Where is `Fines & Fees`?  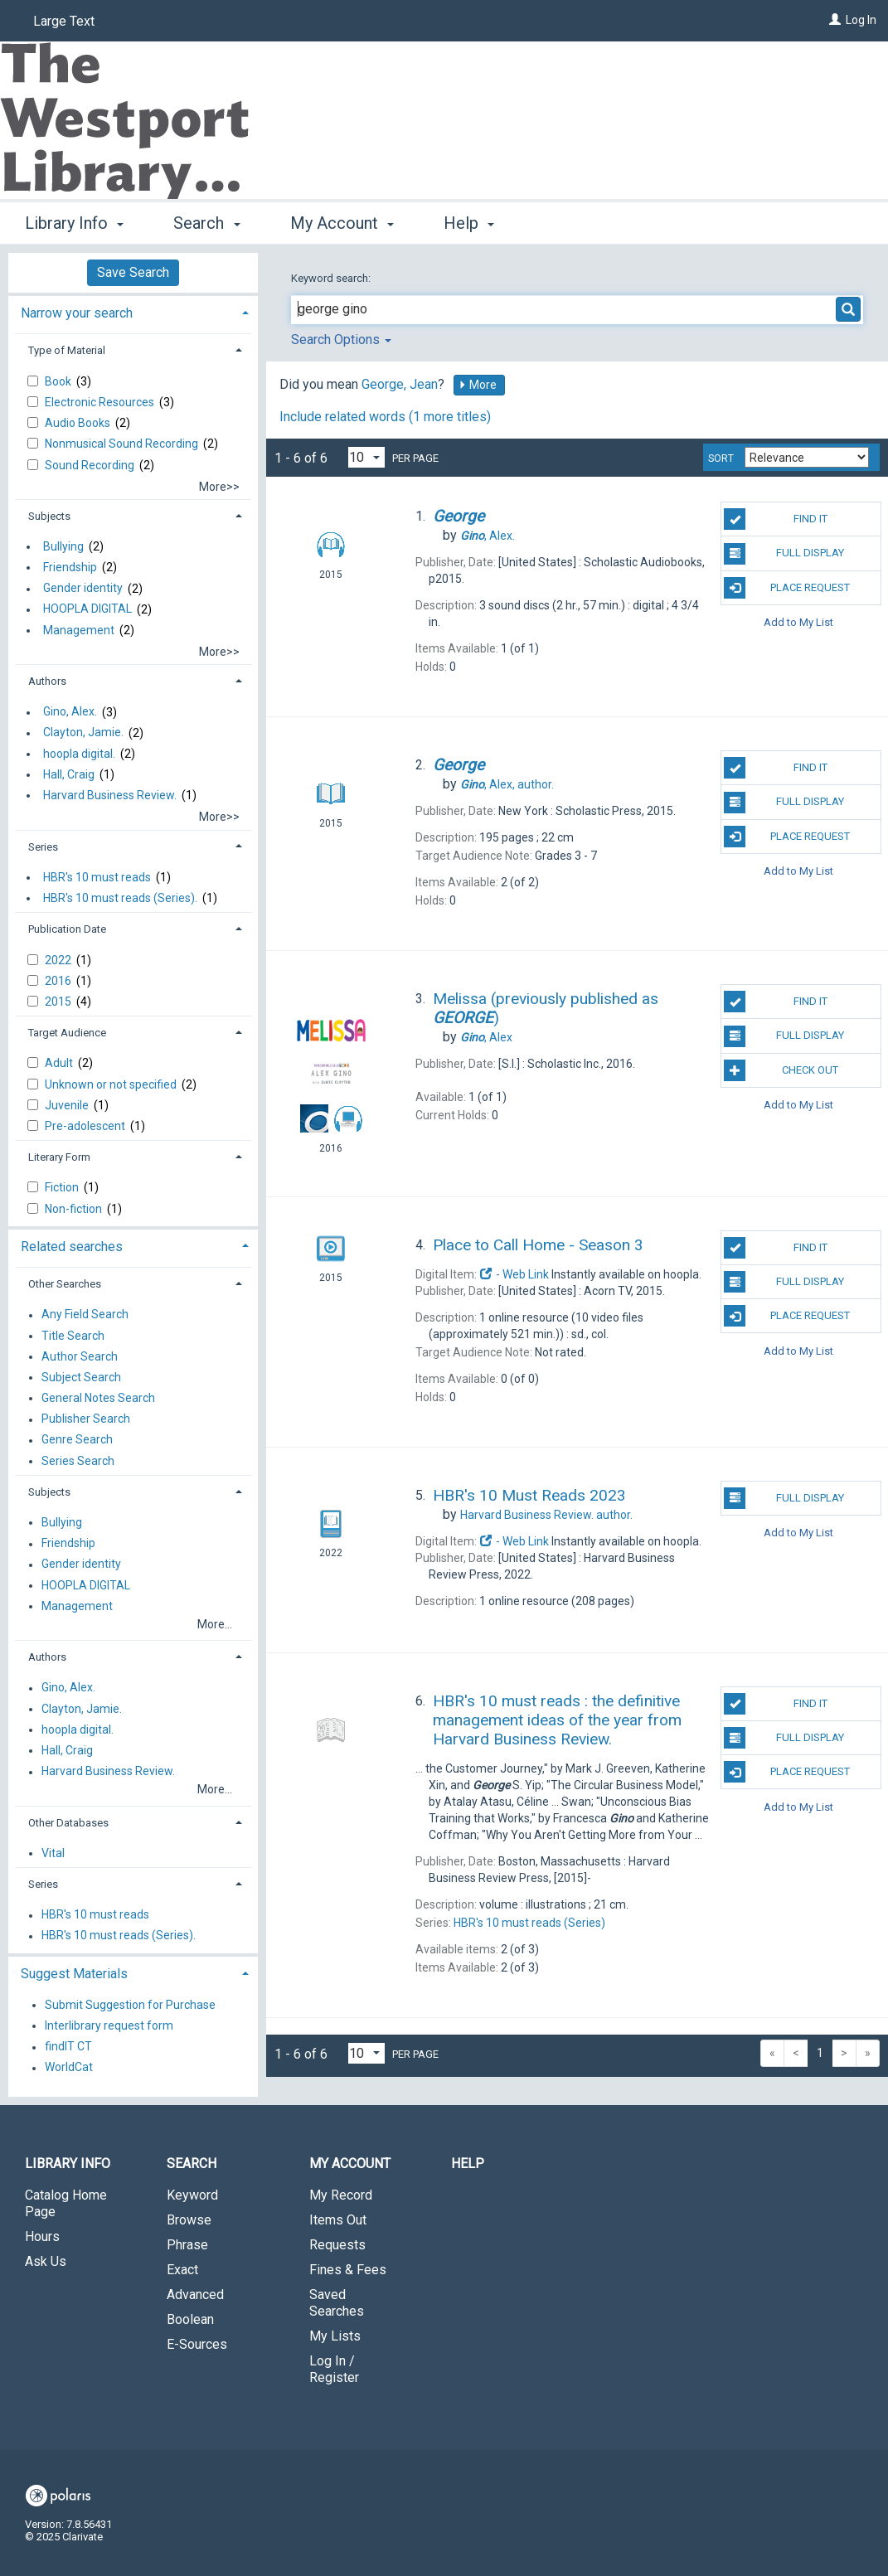 Fines & Fees is located at coordinates (347, 2270).